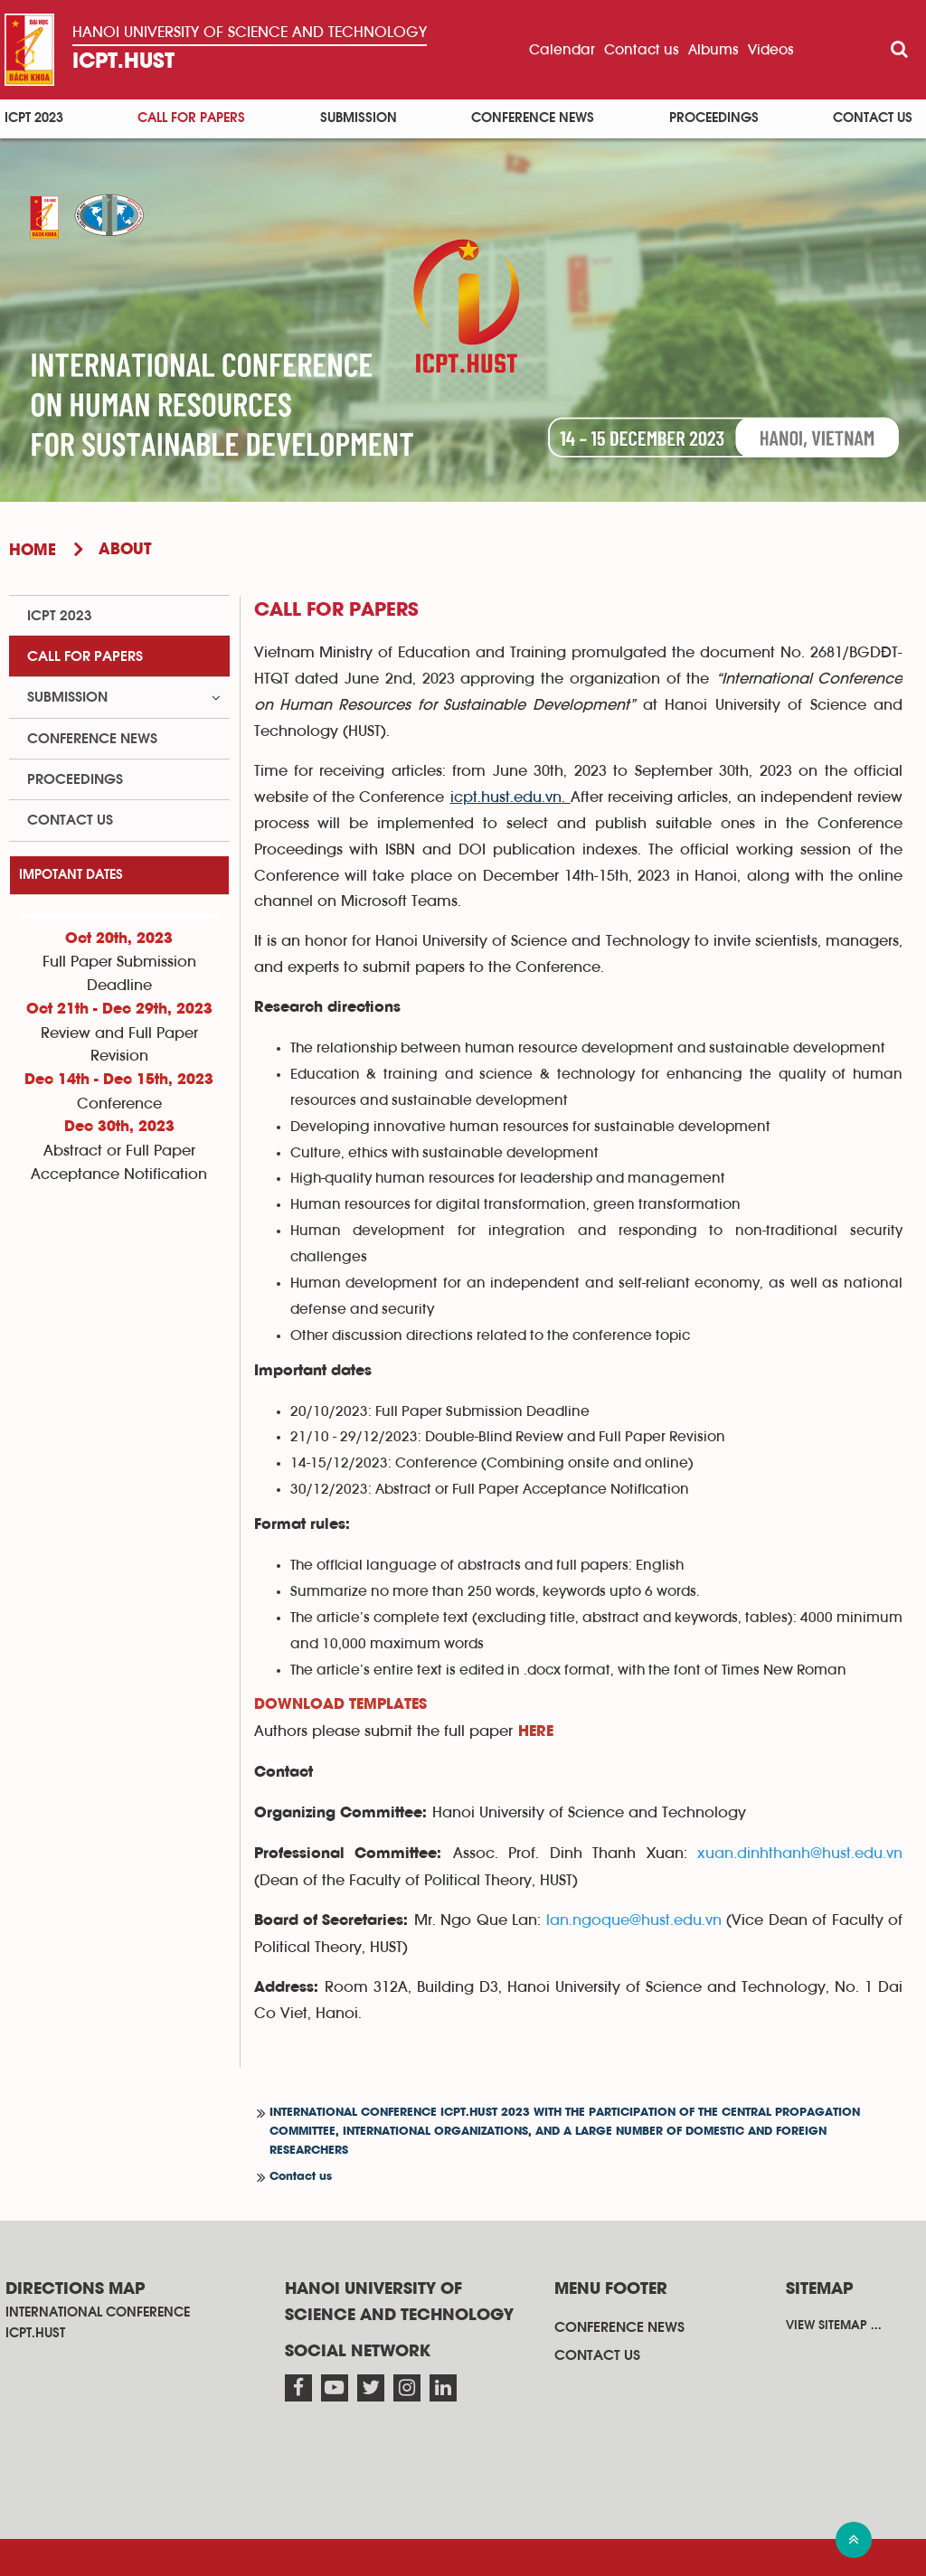  Describe the element at coordinates (562, 49) in the screenshot. I see `Calendar` at that location.